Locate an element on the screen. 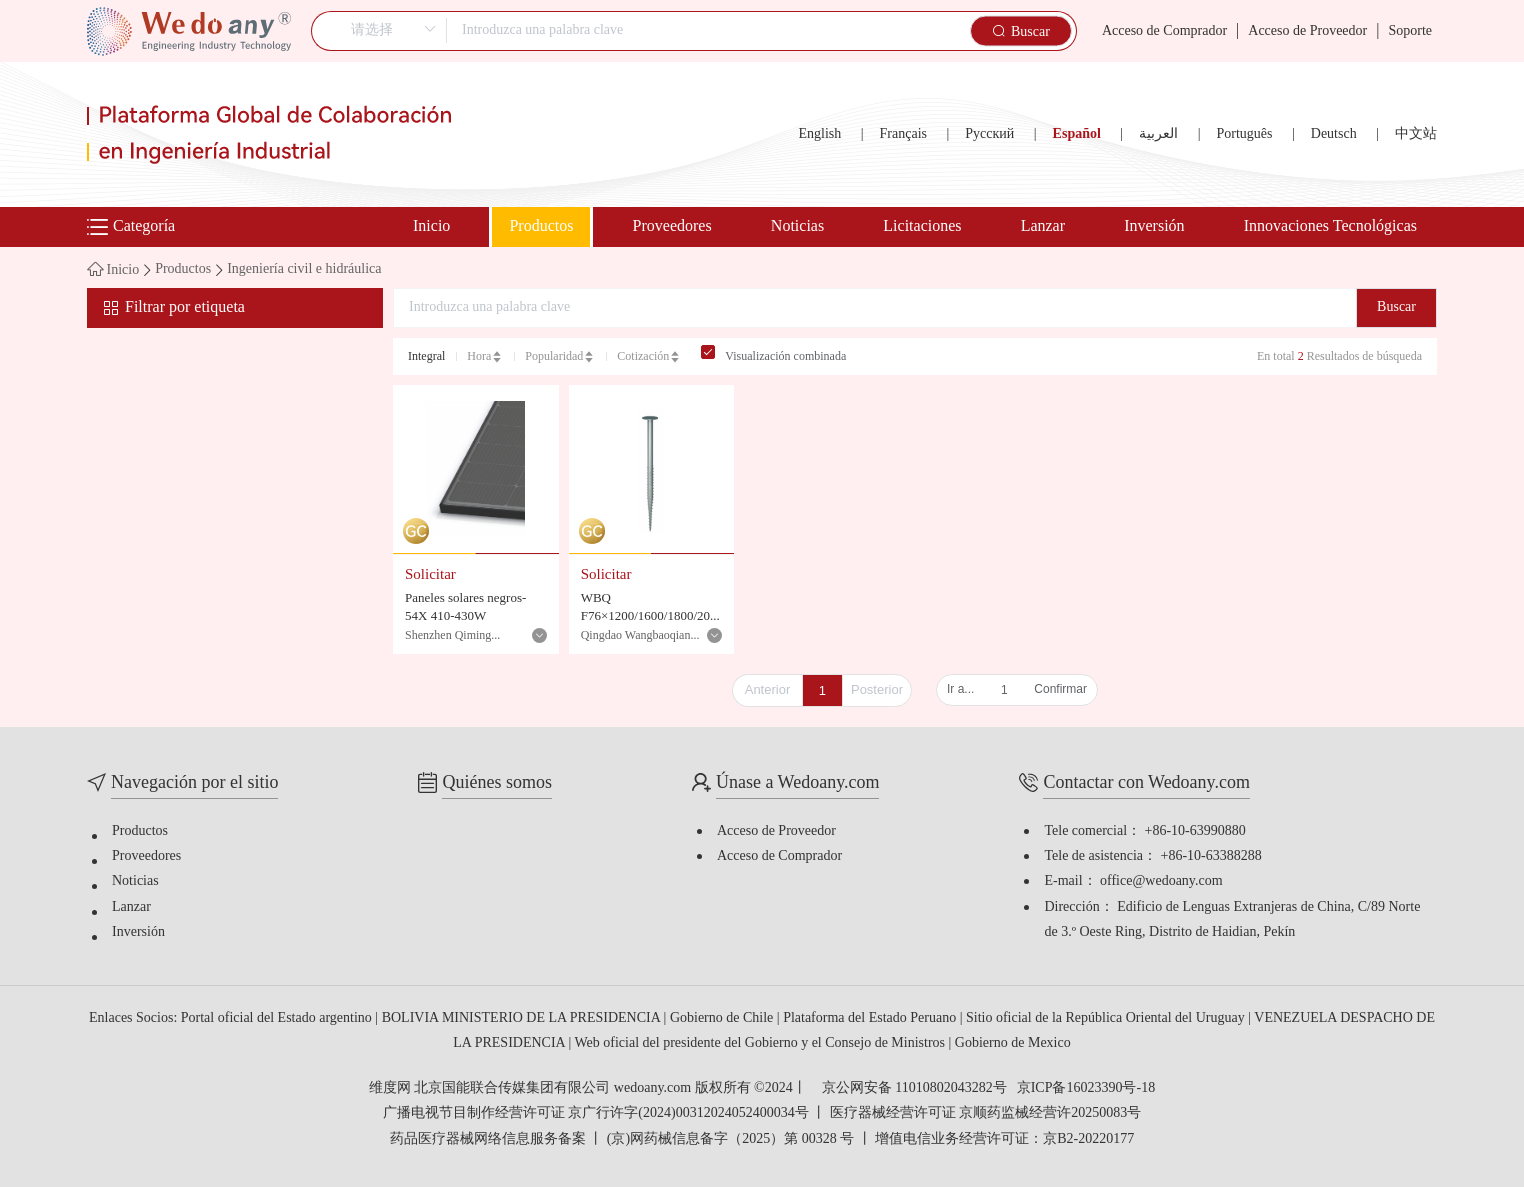 The height and width of the screenshot is (1187, 1524). العربية is located at coordinates (1158, 134).